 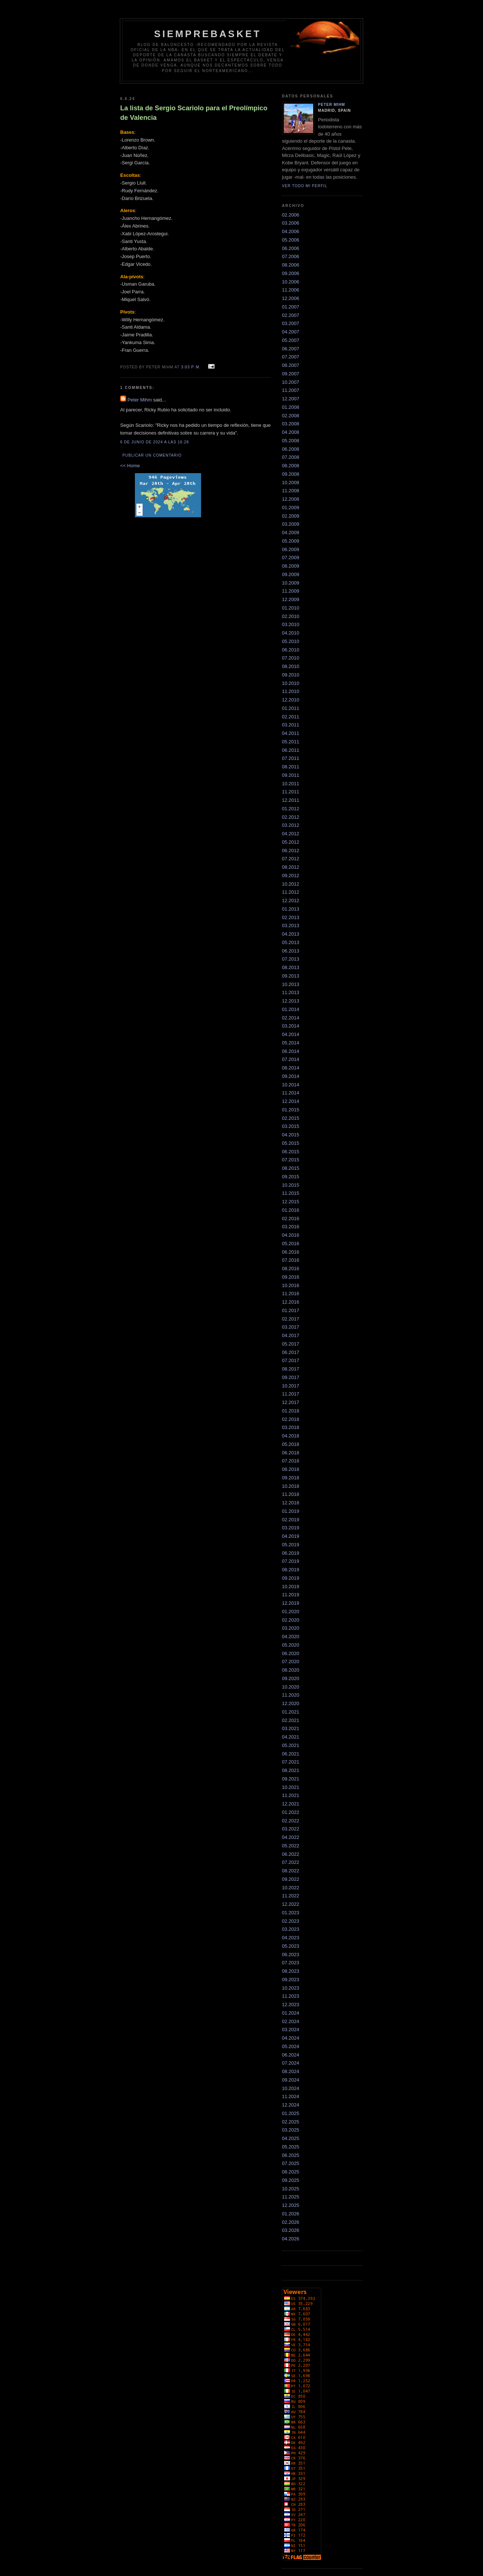 What do you see at coordinates (290, 290) in the screenshot?
I see `11.2006` at bounding box center [290, 290].